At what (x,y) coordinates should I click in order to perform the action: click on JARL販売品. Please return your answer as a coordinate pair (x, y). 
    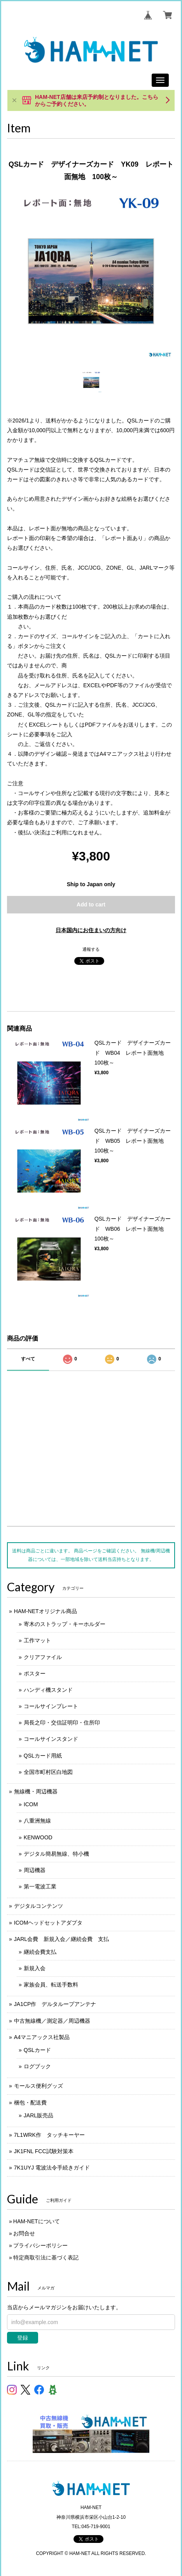
    Looking at the image, I should click on (38, 2115).